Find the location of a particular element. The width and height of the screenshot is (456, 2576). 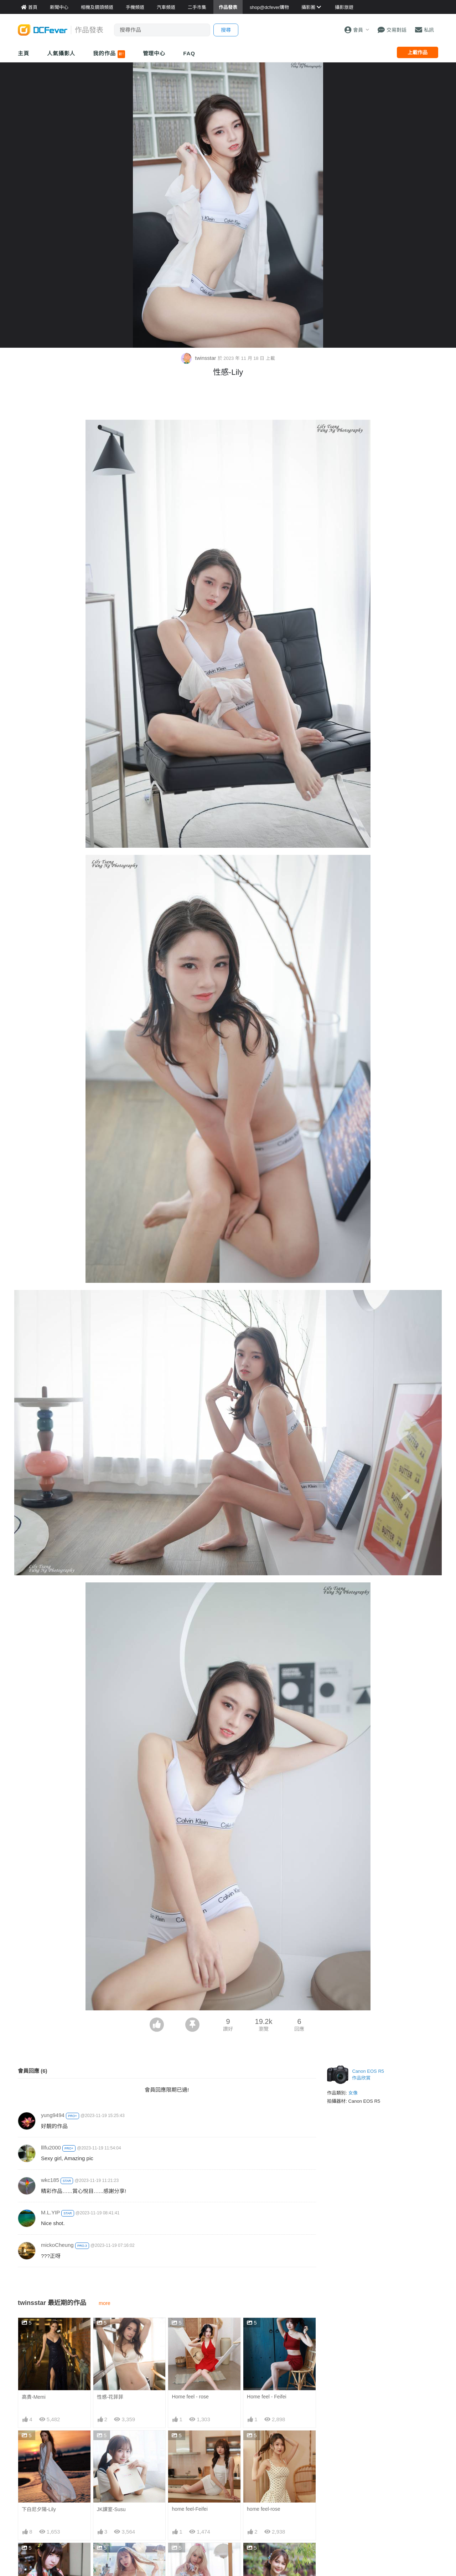

[Advertisement] is located at coordinates (228, 400).